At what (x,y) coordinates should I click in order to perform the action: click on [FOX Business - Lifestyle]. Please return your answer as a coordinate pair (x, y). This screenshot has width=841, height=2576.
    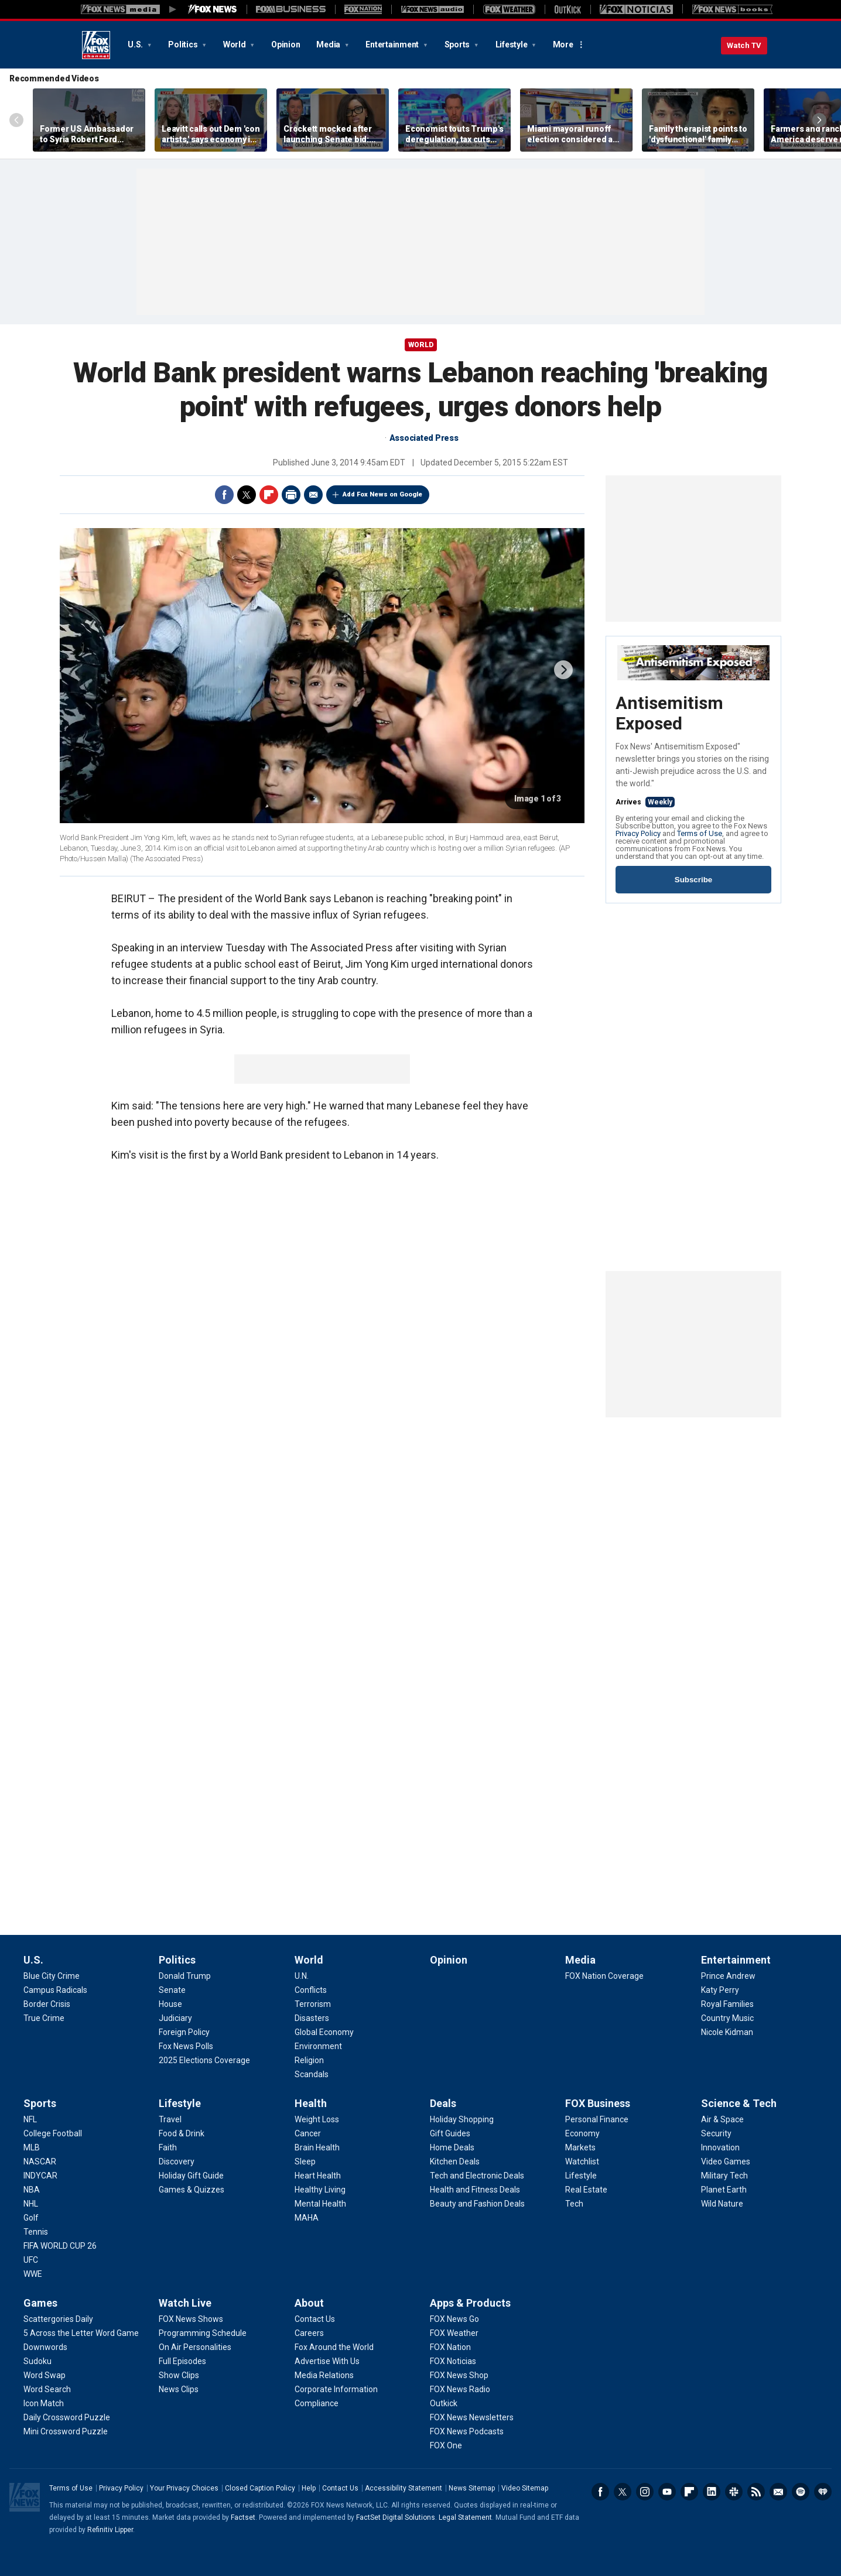
    Looking at the image, I should click on (581, 2175).